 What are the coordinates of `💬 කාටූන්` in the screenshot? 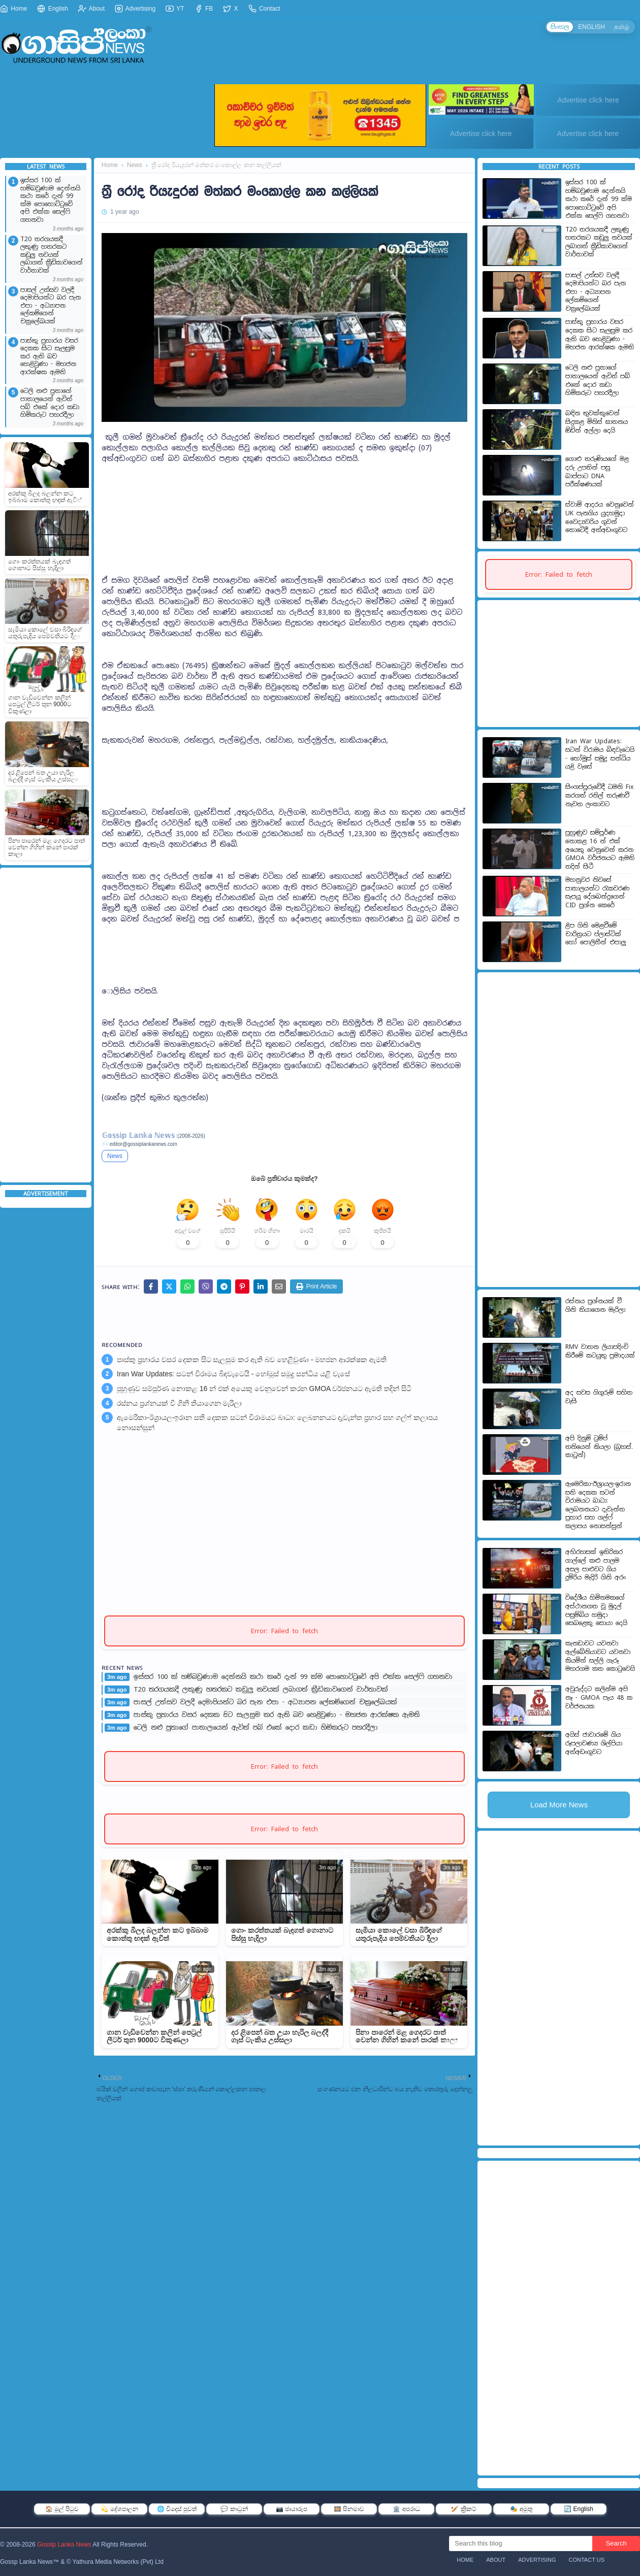 It's located at (233, 2509).